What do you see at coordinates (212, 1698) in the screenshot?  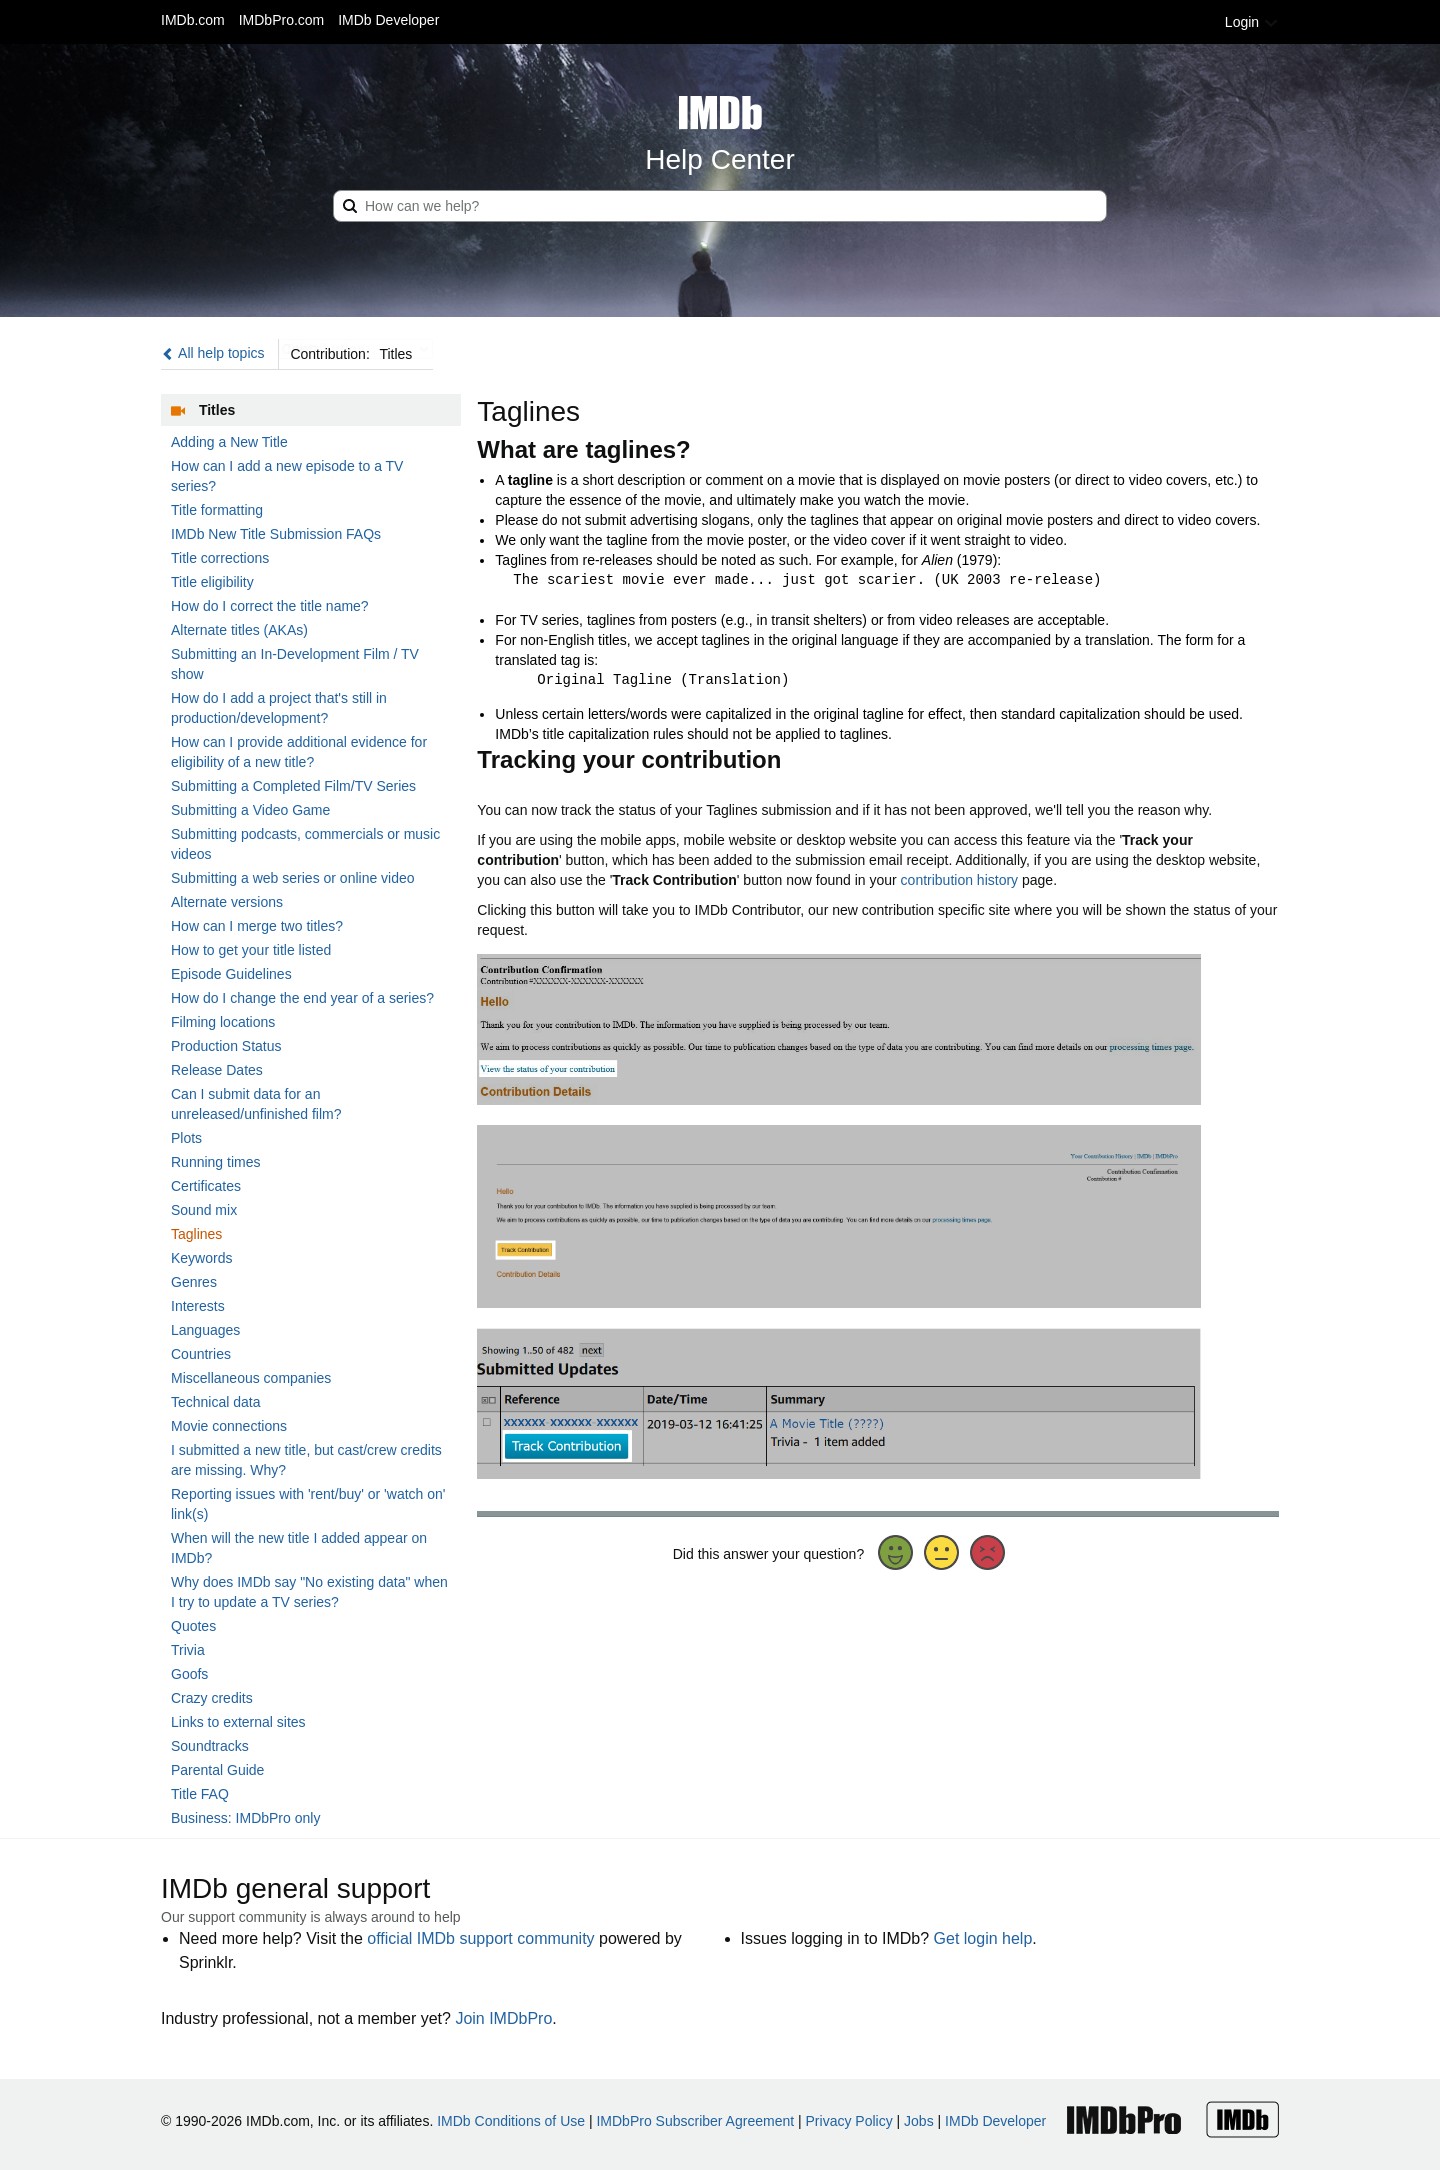 I see `Crazy credits` at bounding box center [212, 1698].